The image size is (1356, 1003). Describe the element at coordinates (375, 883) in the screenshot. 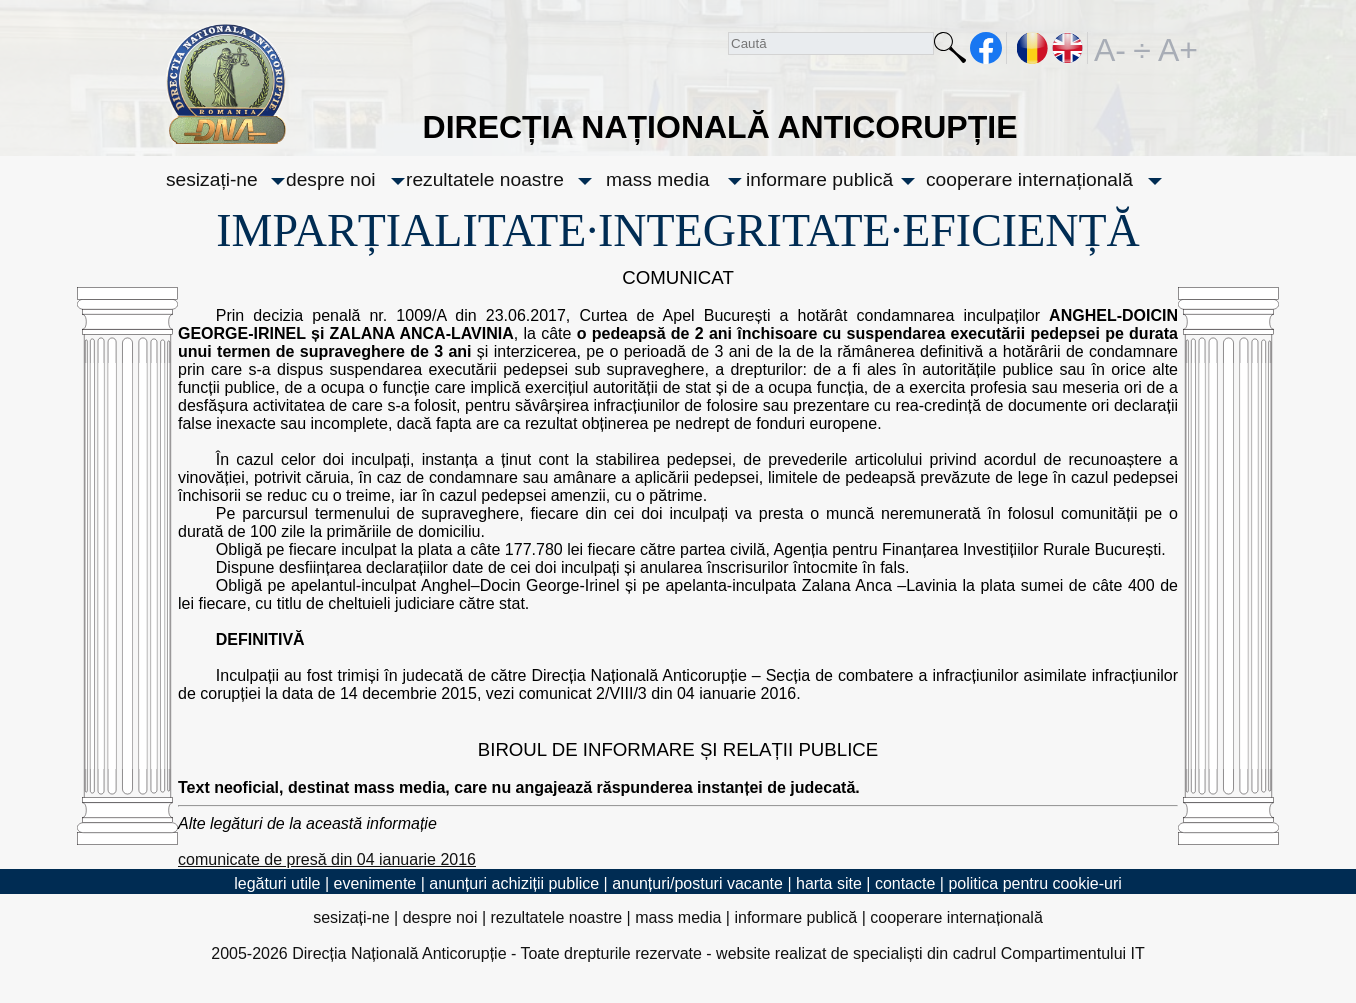

I see `evenimente` at that location.